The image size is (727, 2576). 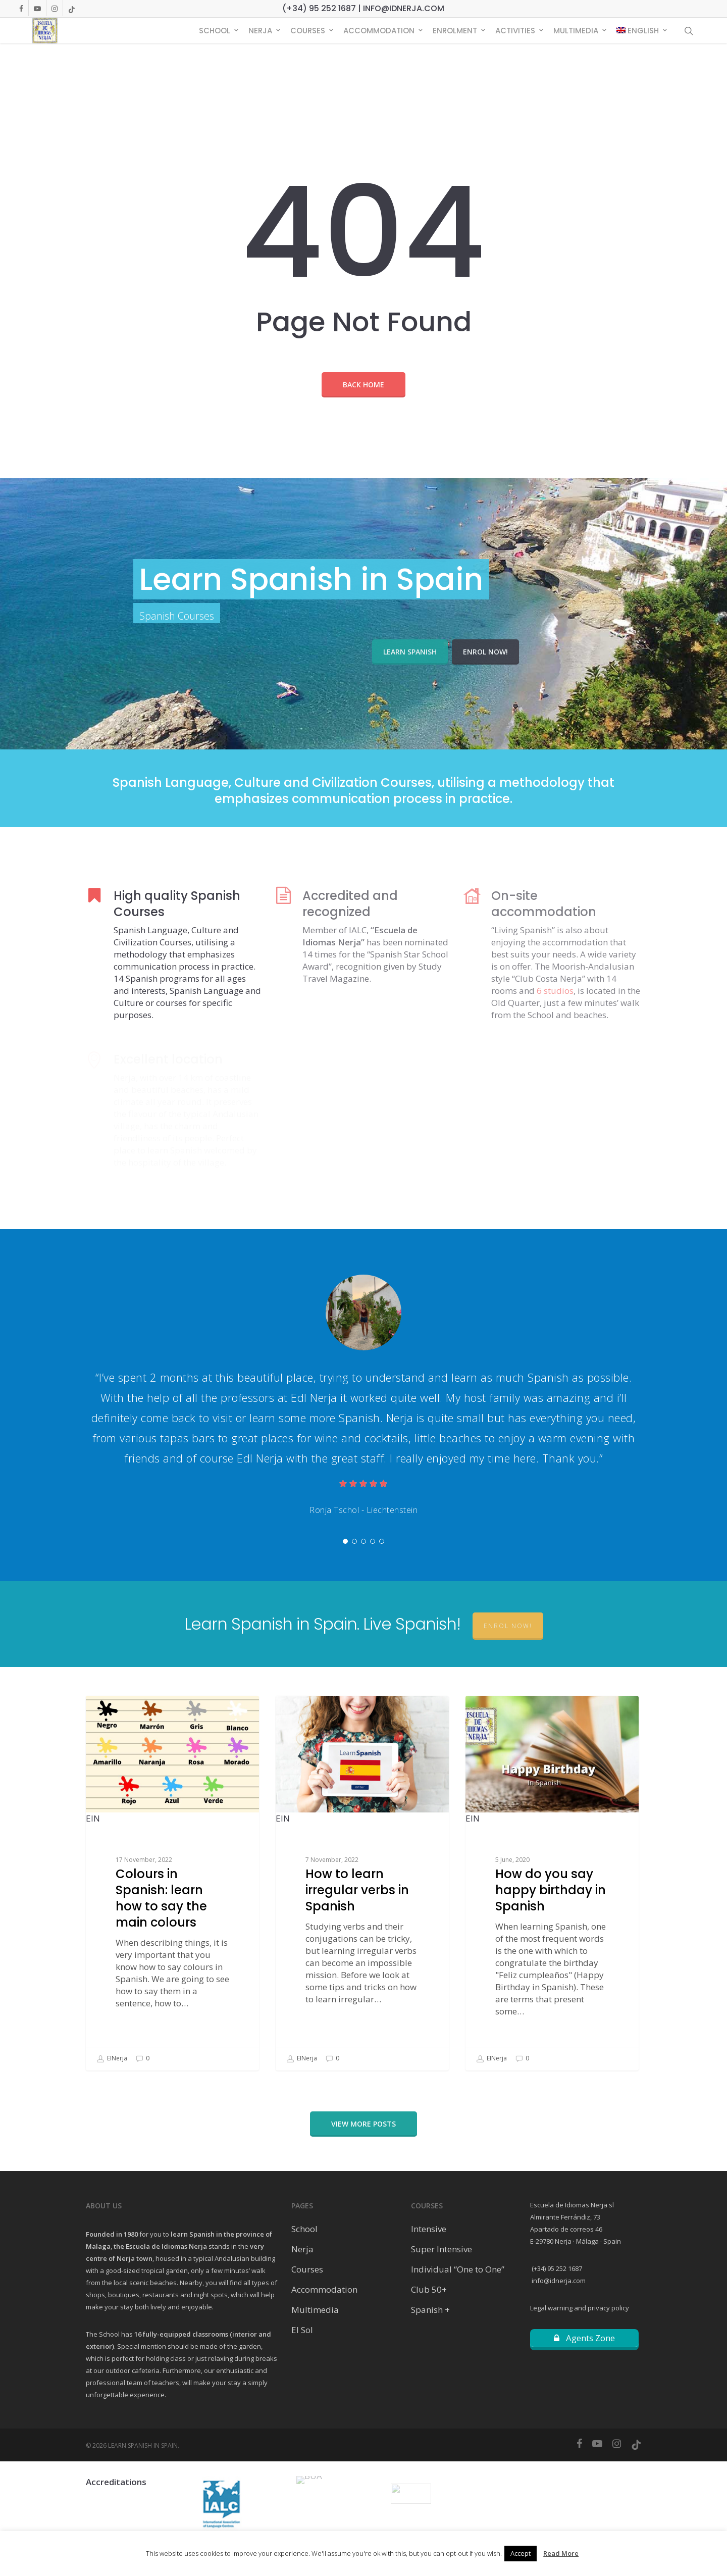 I want to click on [How to learn irregular verbs in Spanish], so click(x=362, y=1883).